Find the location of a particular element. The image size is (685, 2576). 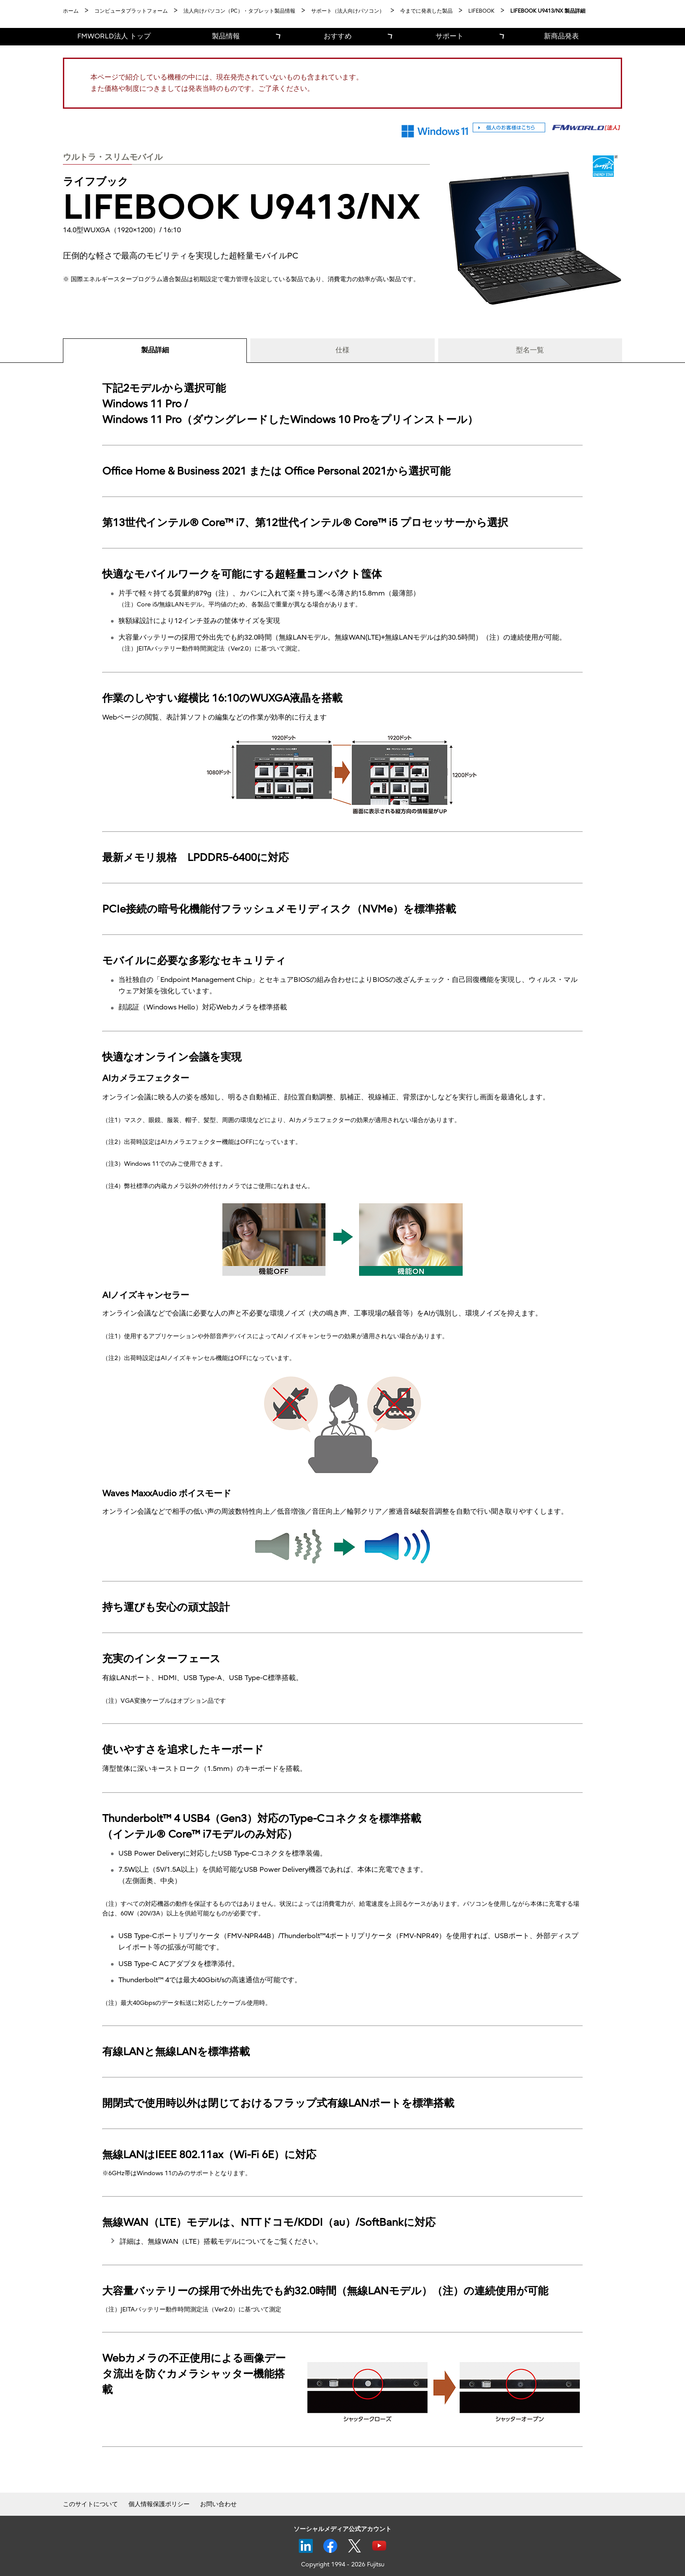

サポート is located at coordinates (450, 36).